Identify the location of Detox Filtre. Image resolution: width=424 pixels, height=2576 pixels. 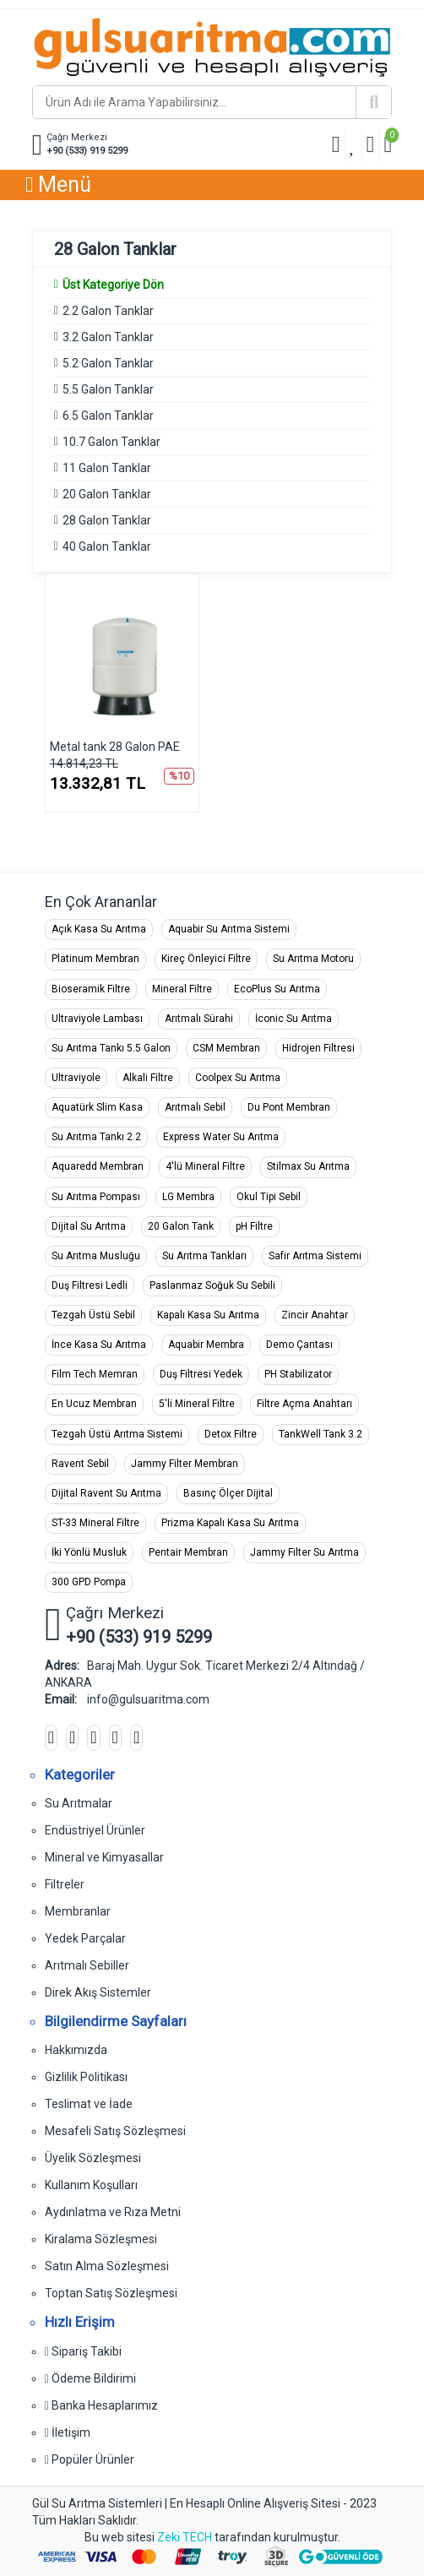
(230, 1434).